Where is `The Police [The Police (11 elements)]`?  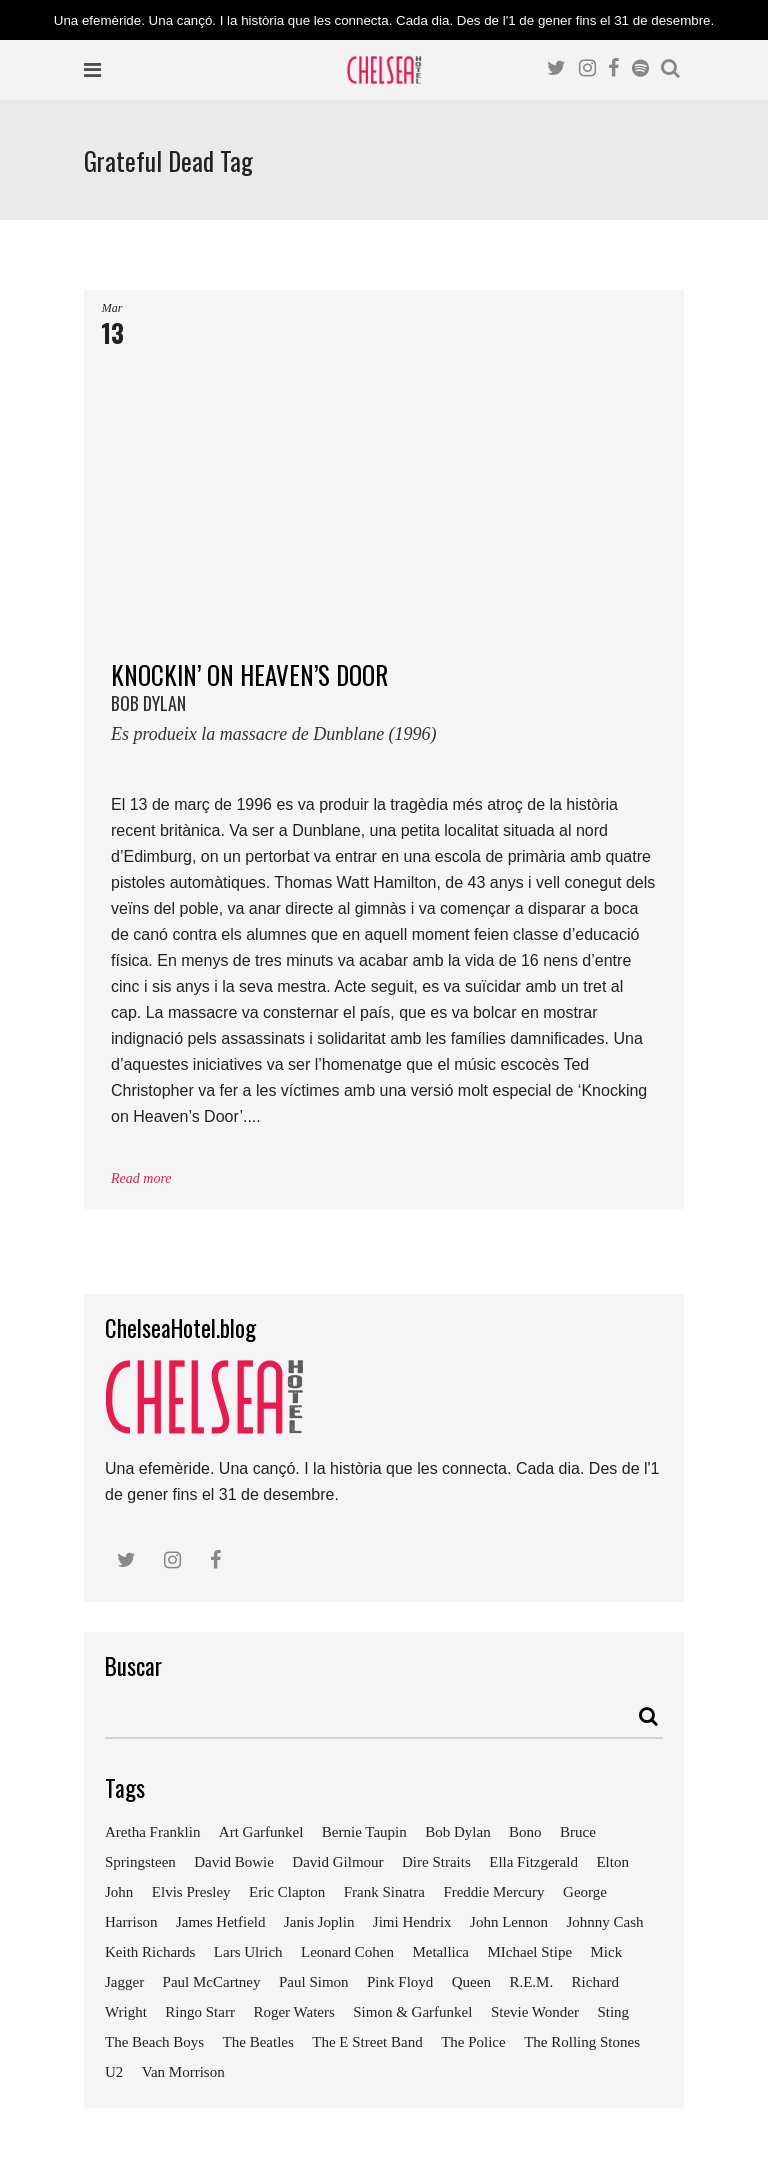
The Police [The Police (11 elements)] is located at coordinates (473, 2042).